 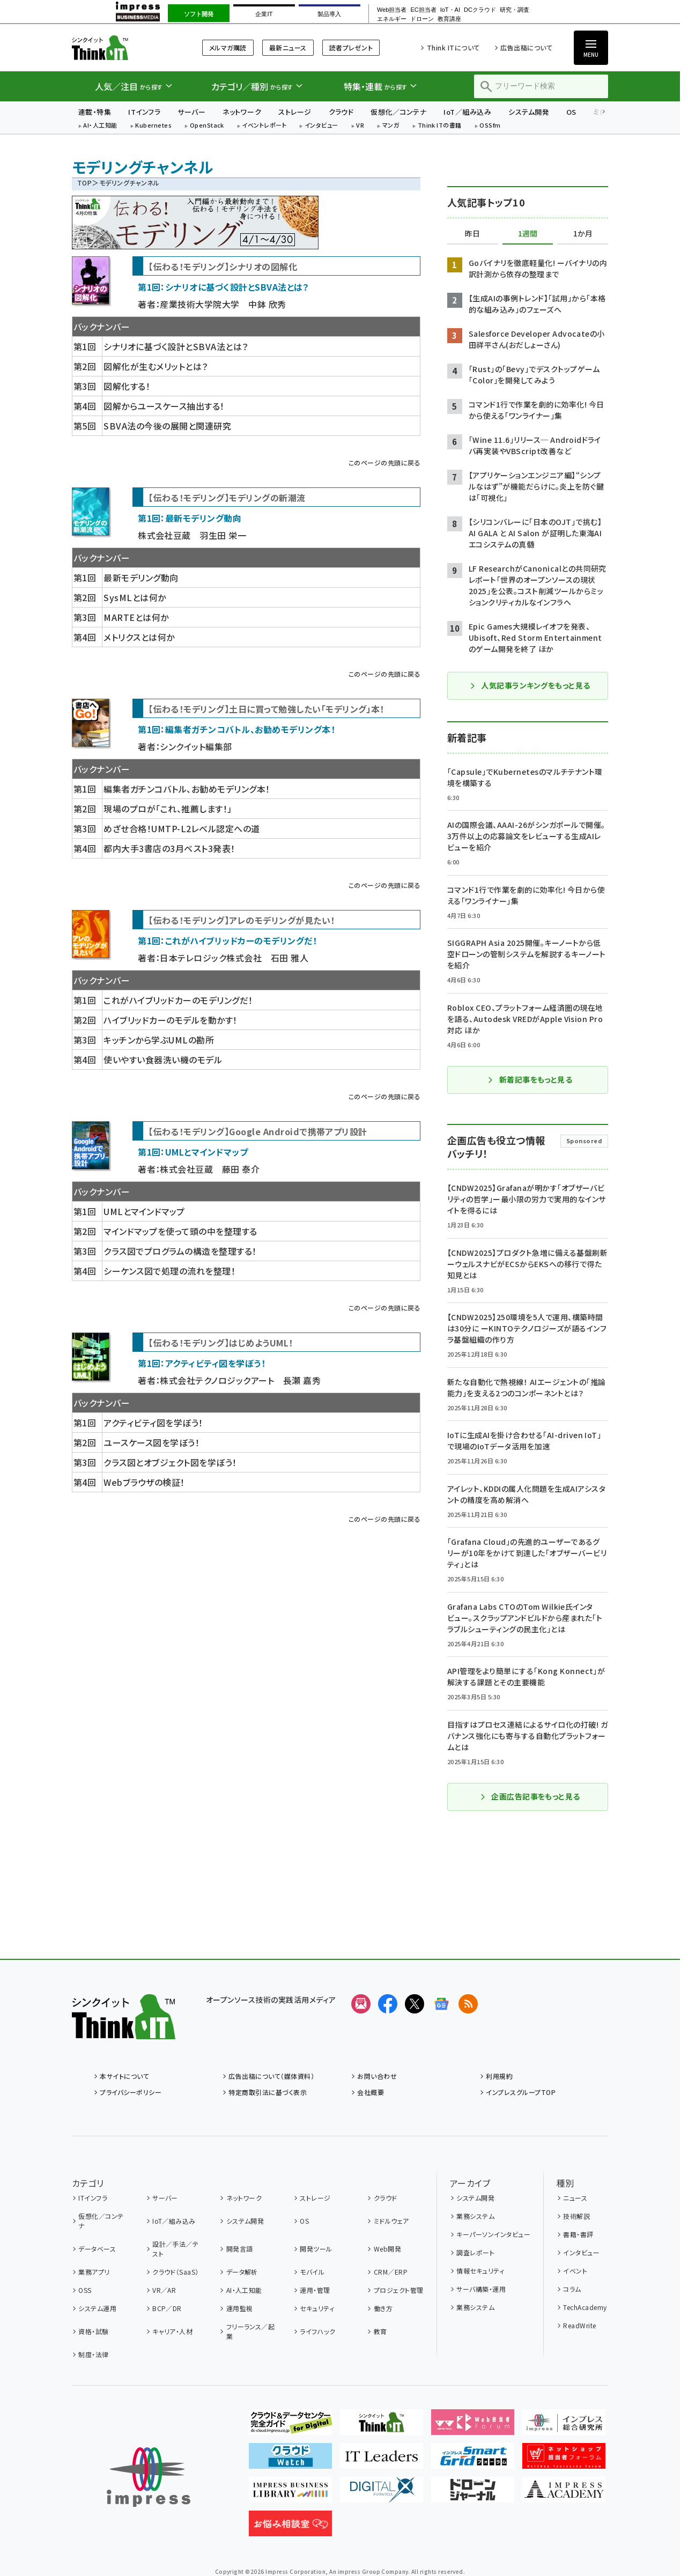 What do you see at coordinates (499, 2076) in the screenshot?
I see `利用規約` at bounding box center [499, 2076].